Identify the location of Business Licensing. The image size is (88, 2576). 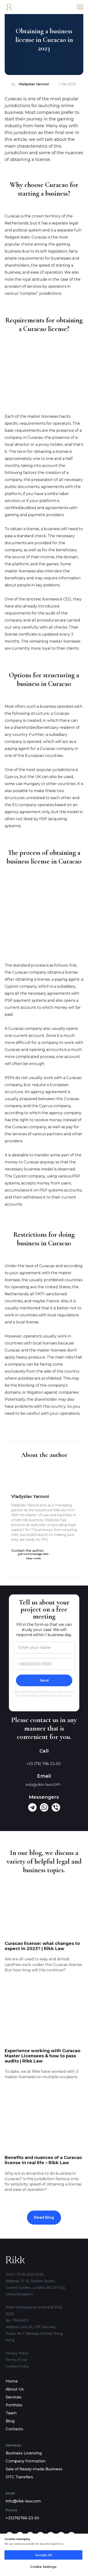
(24, 2453).